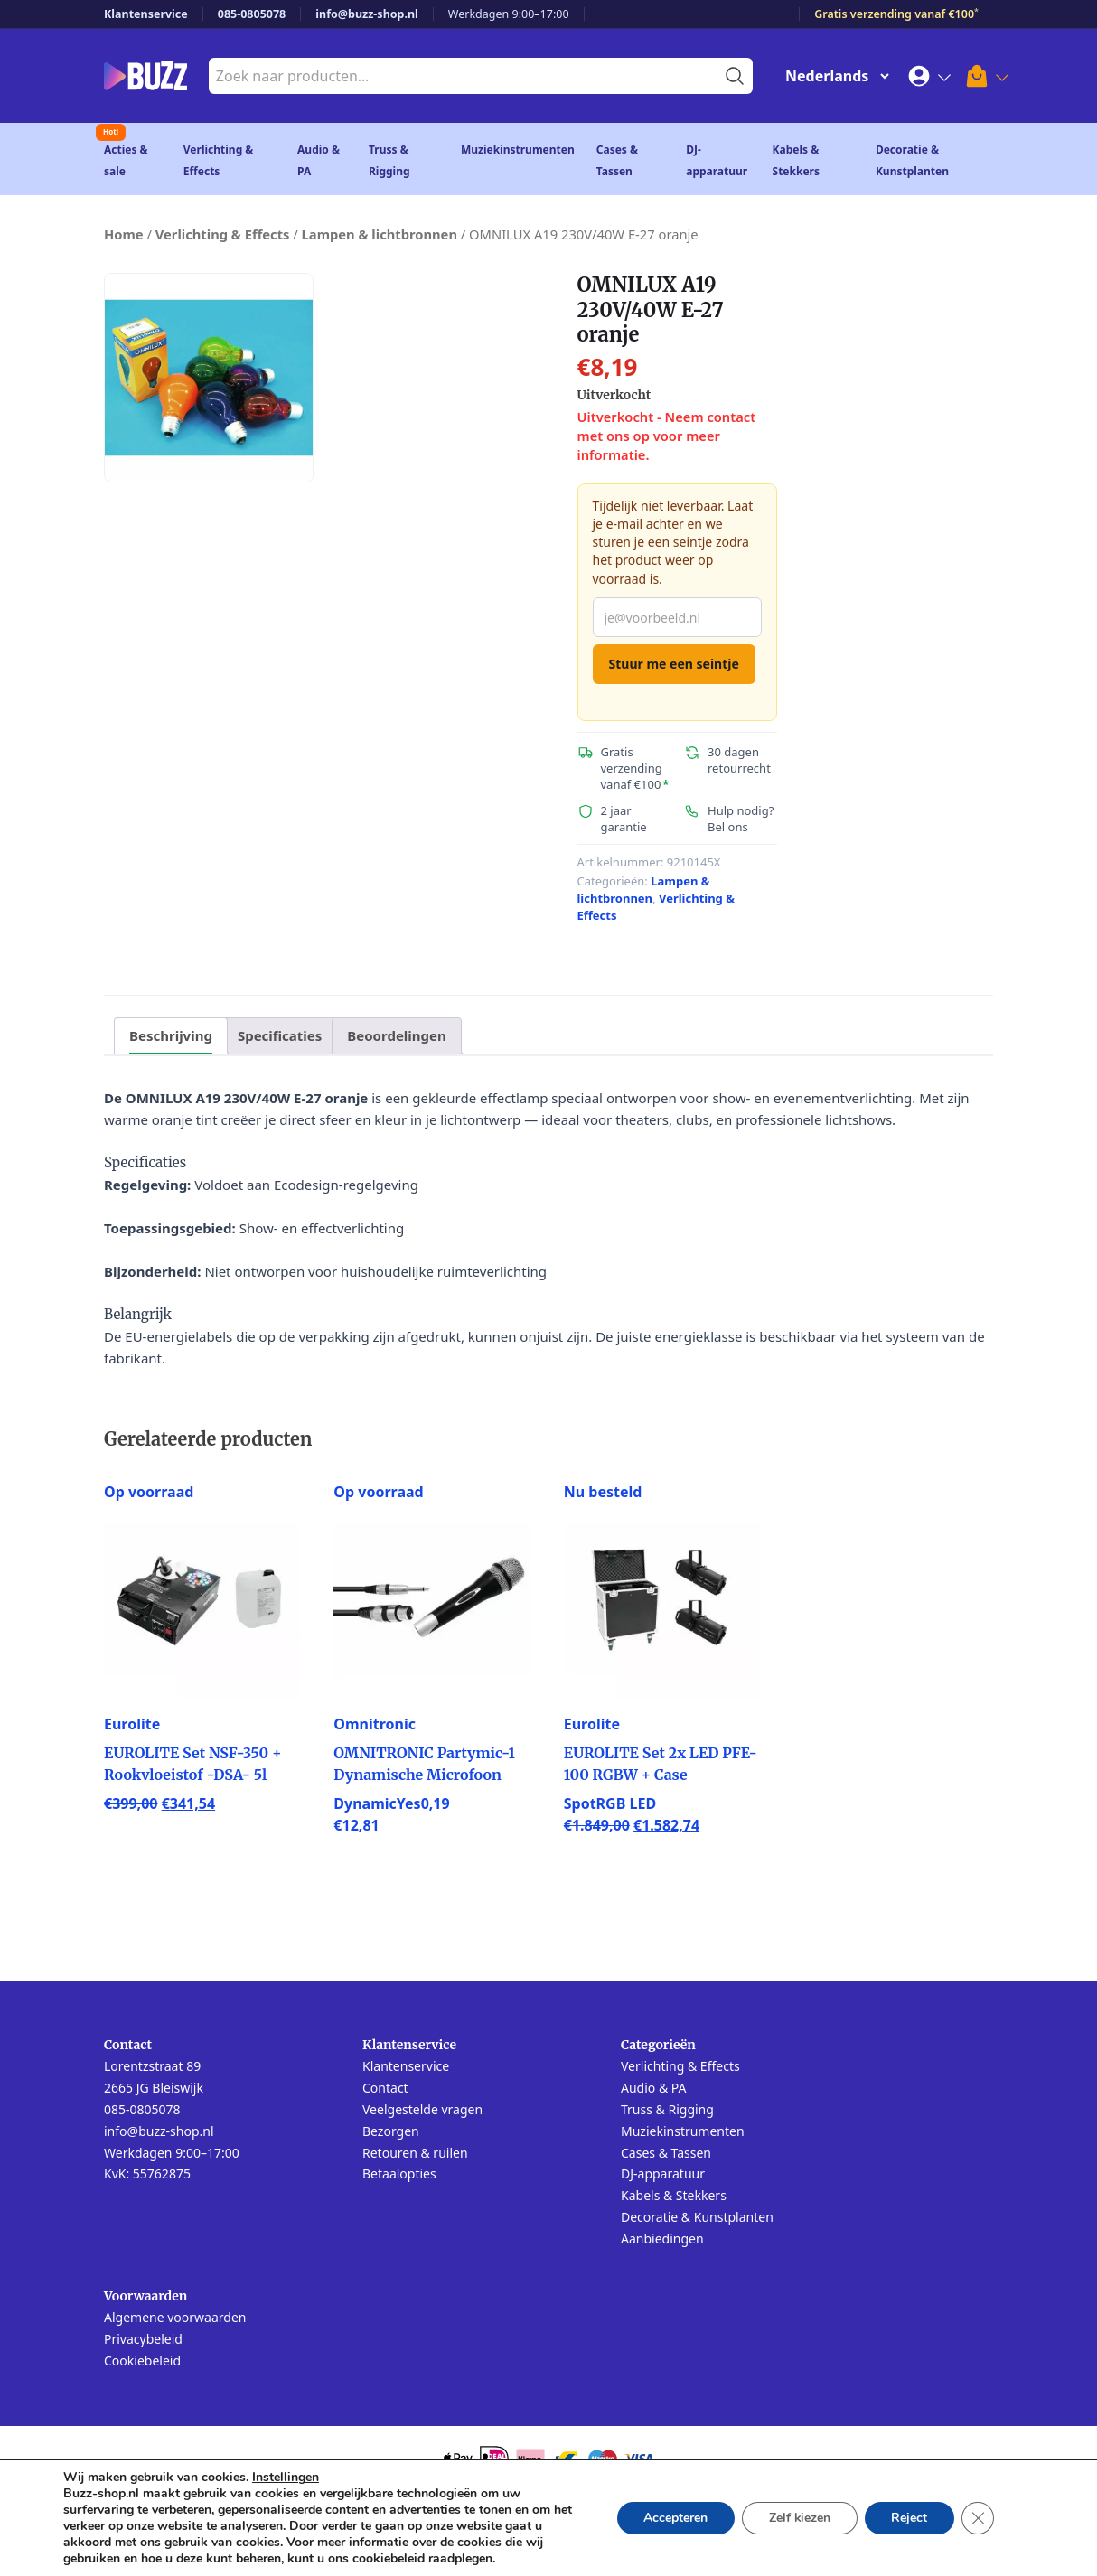  What do you see at coordinates (977, 2518) in the screenshot?
I see `[Sluit AVG/GDPR cookie banner]` at bounding box center [977, 2518].